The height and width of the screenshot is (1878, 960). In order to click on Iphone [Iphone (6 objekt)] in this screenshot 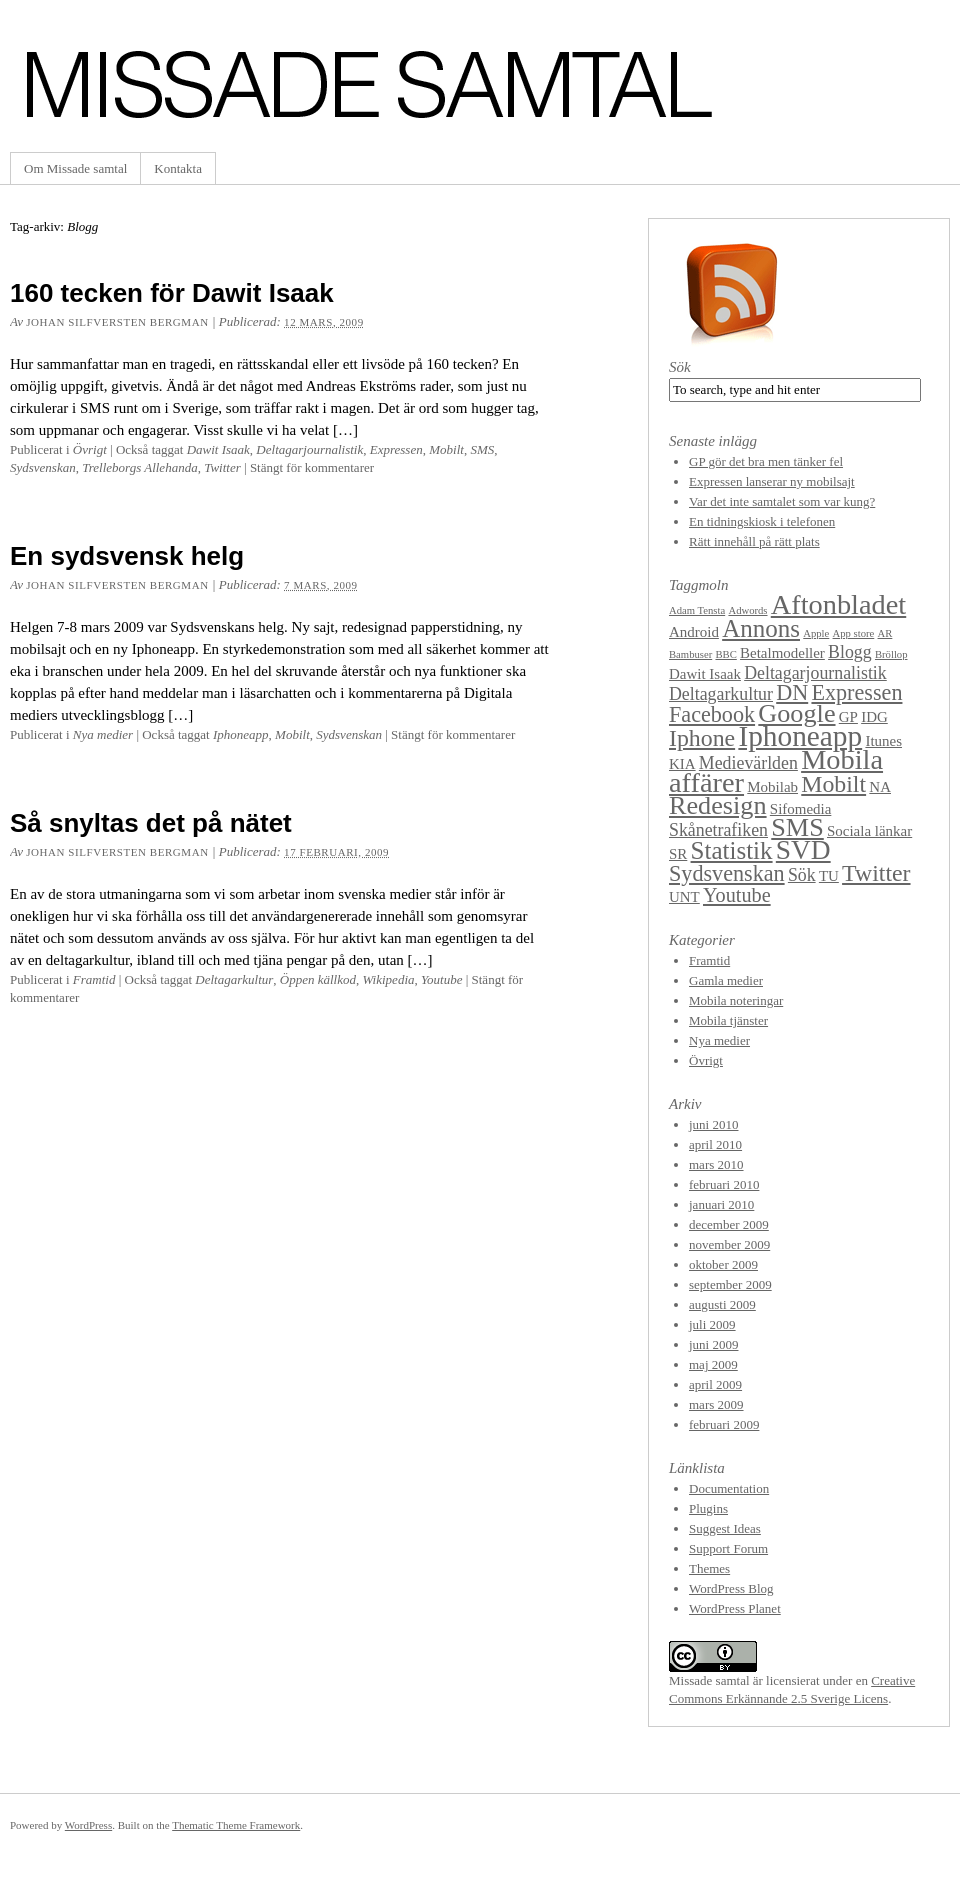, I will do `click(702, 738)`.